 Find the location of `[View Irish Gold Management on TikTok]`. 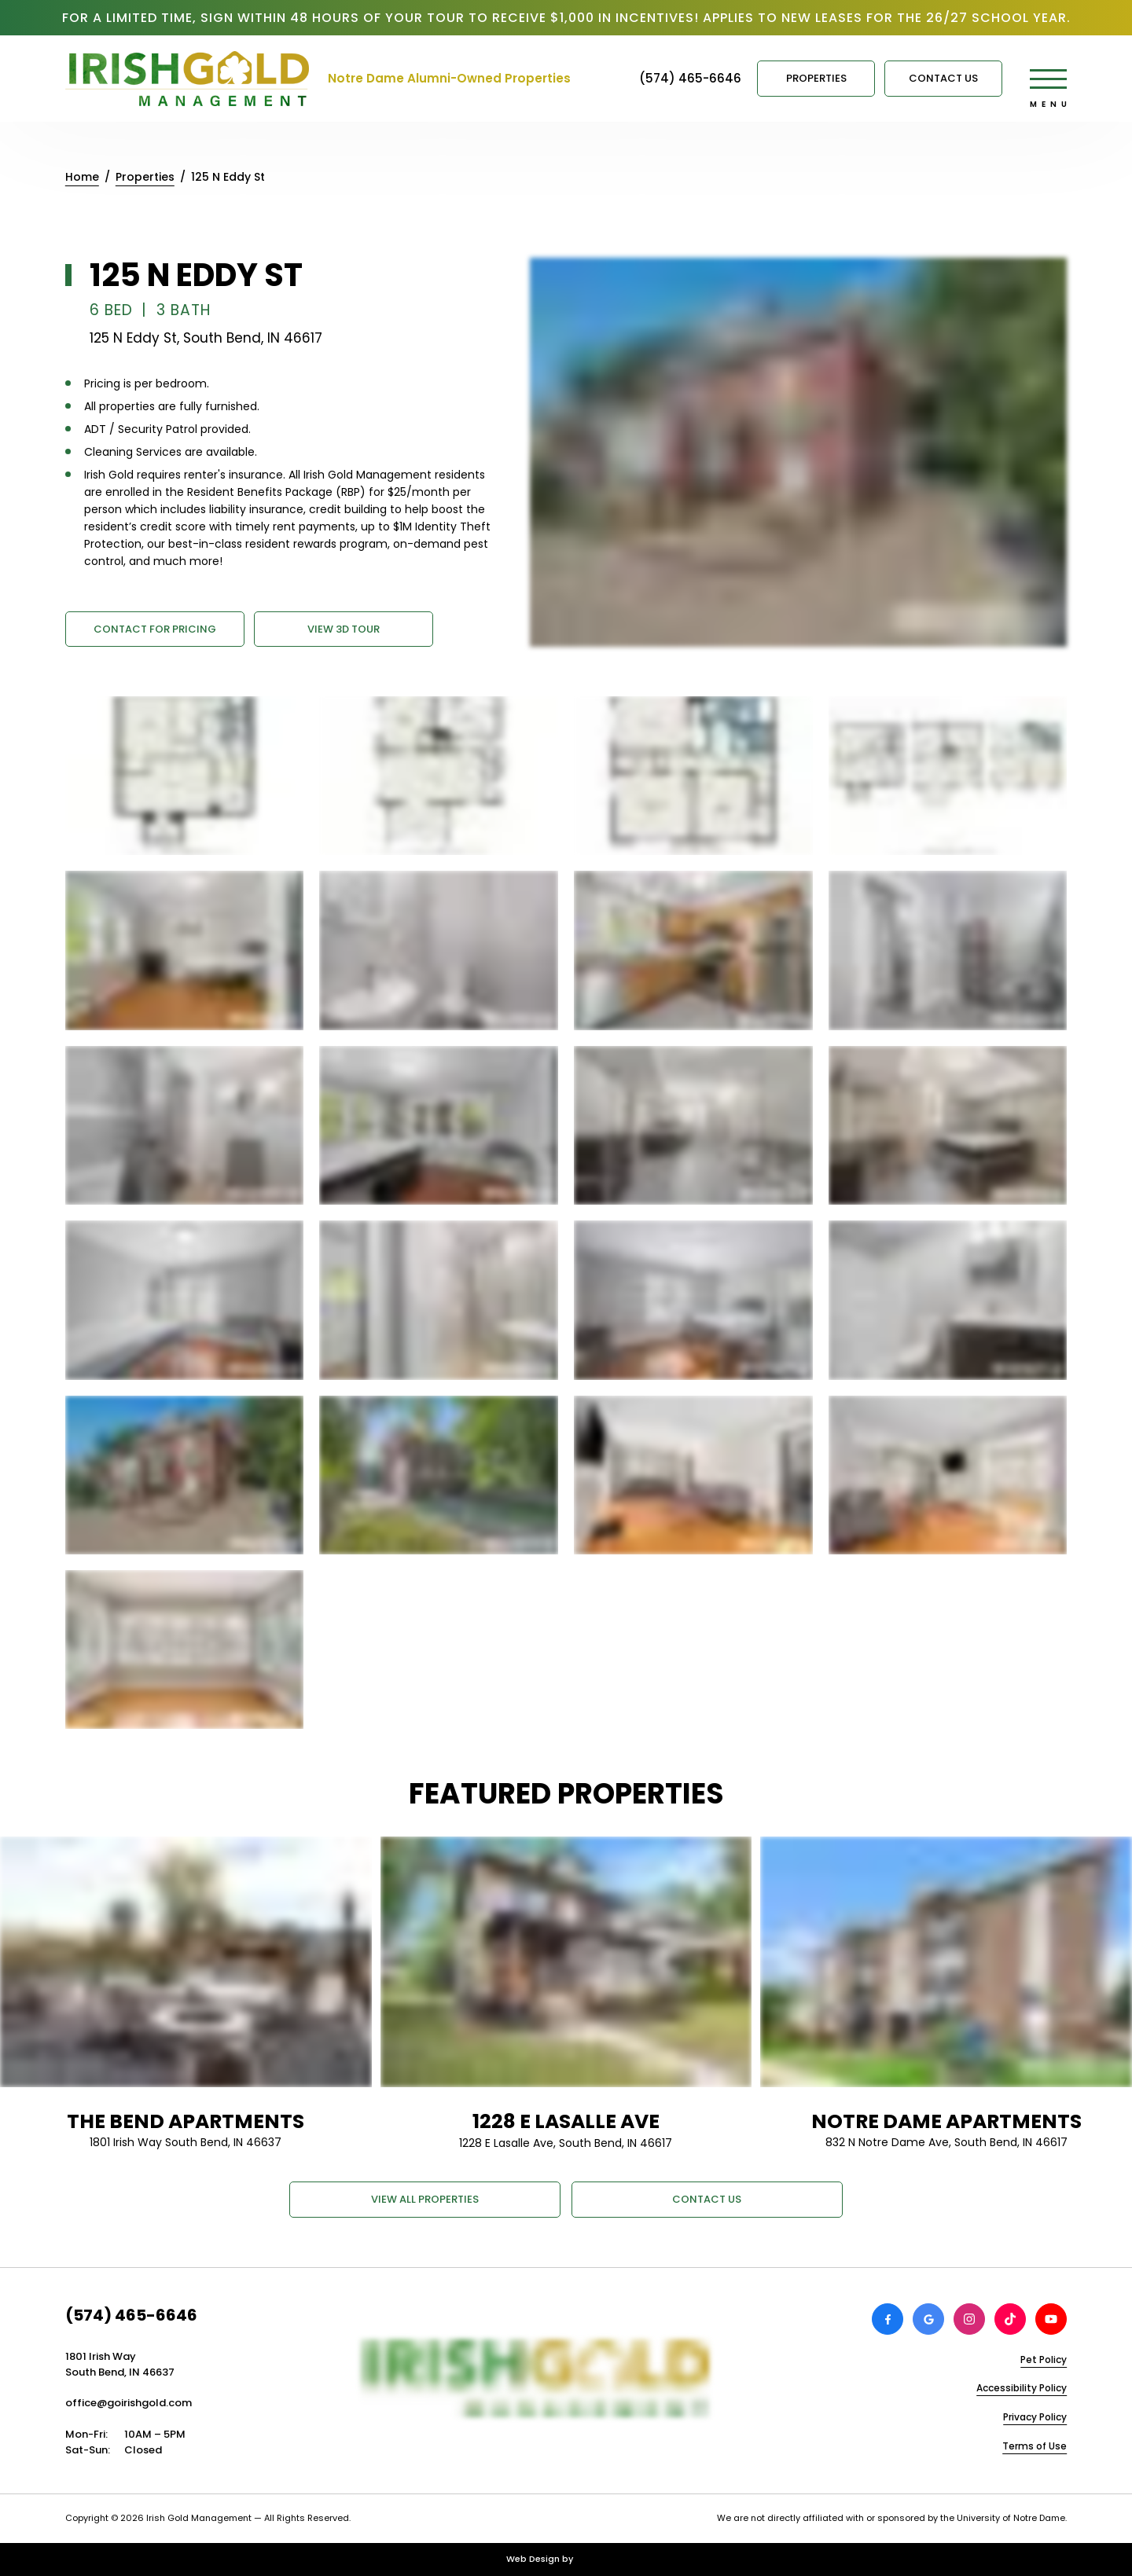

[View Irish Gold Management on TikTok] is located at coordinates (1010, 2319).